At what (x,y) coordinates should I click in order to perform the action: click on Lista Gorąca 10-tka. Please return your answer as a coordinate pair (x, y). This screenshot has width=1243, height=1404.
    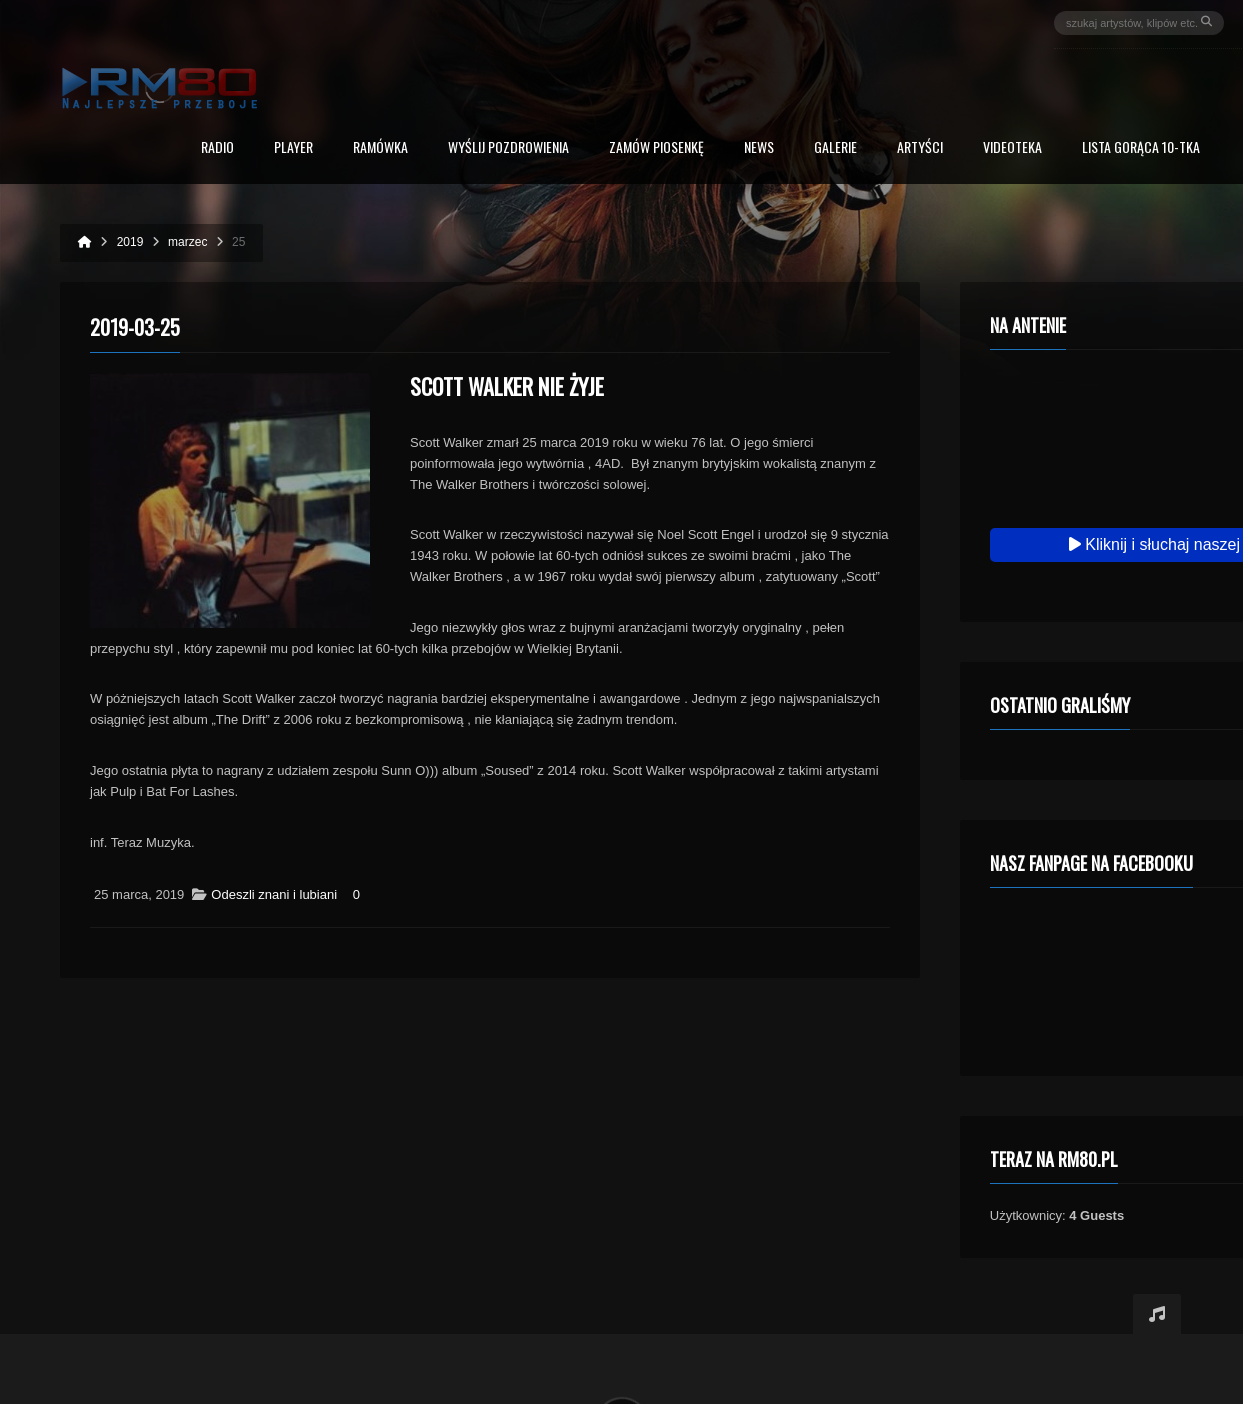
    Looking at the image, I should click on (1141, 148).